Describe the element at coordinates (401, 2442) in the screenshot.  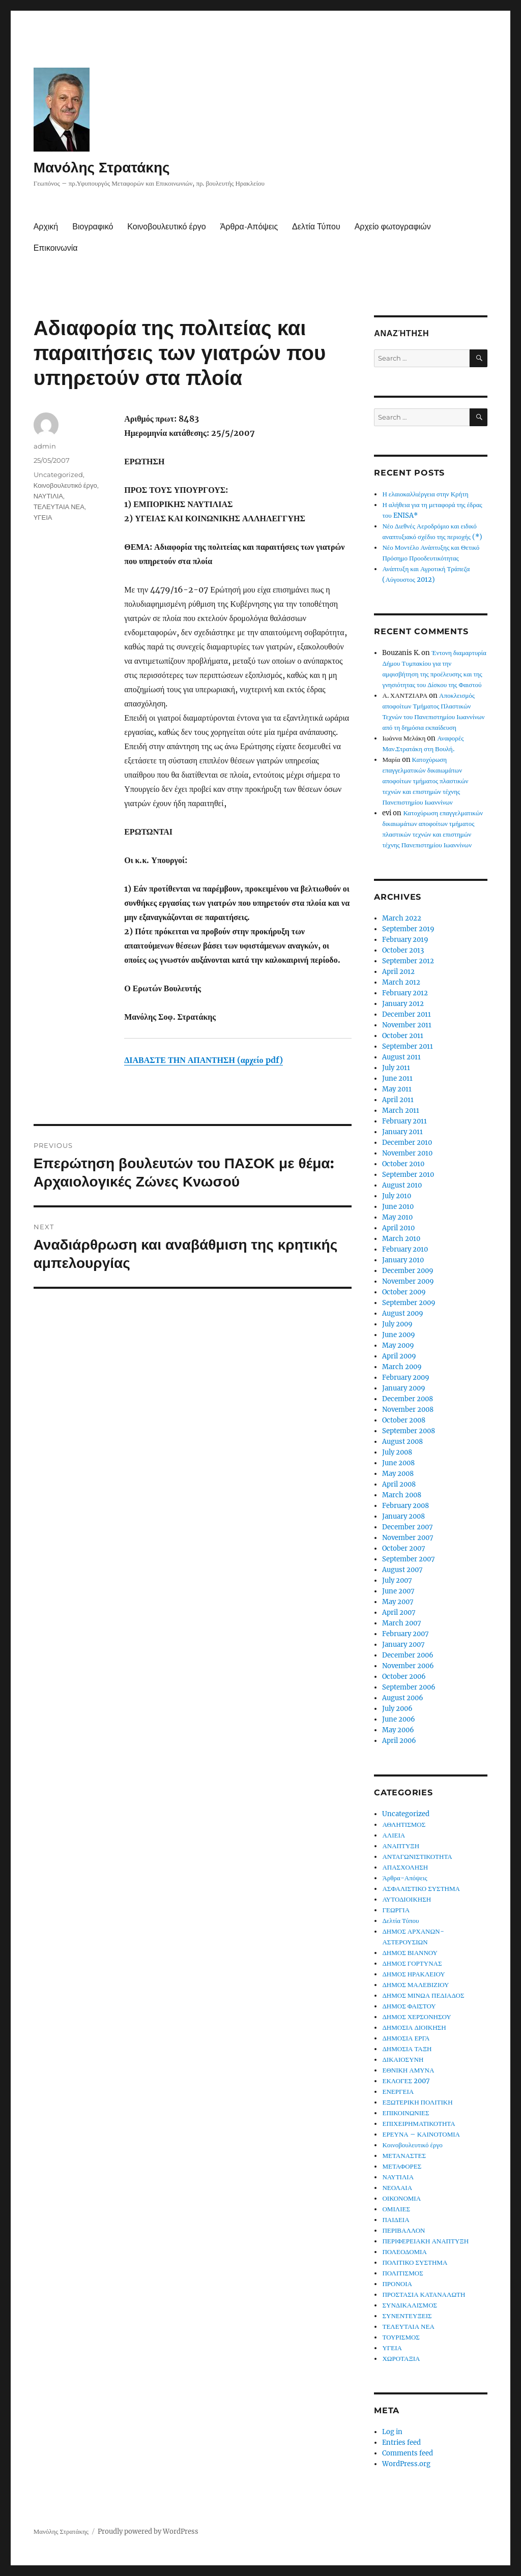
I see `Entries feed` at that location.